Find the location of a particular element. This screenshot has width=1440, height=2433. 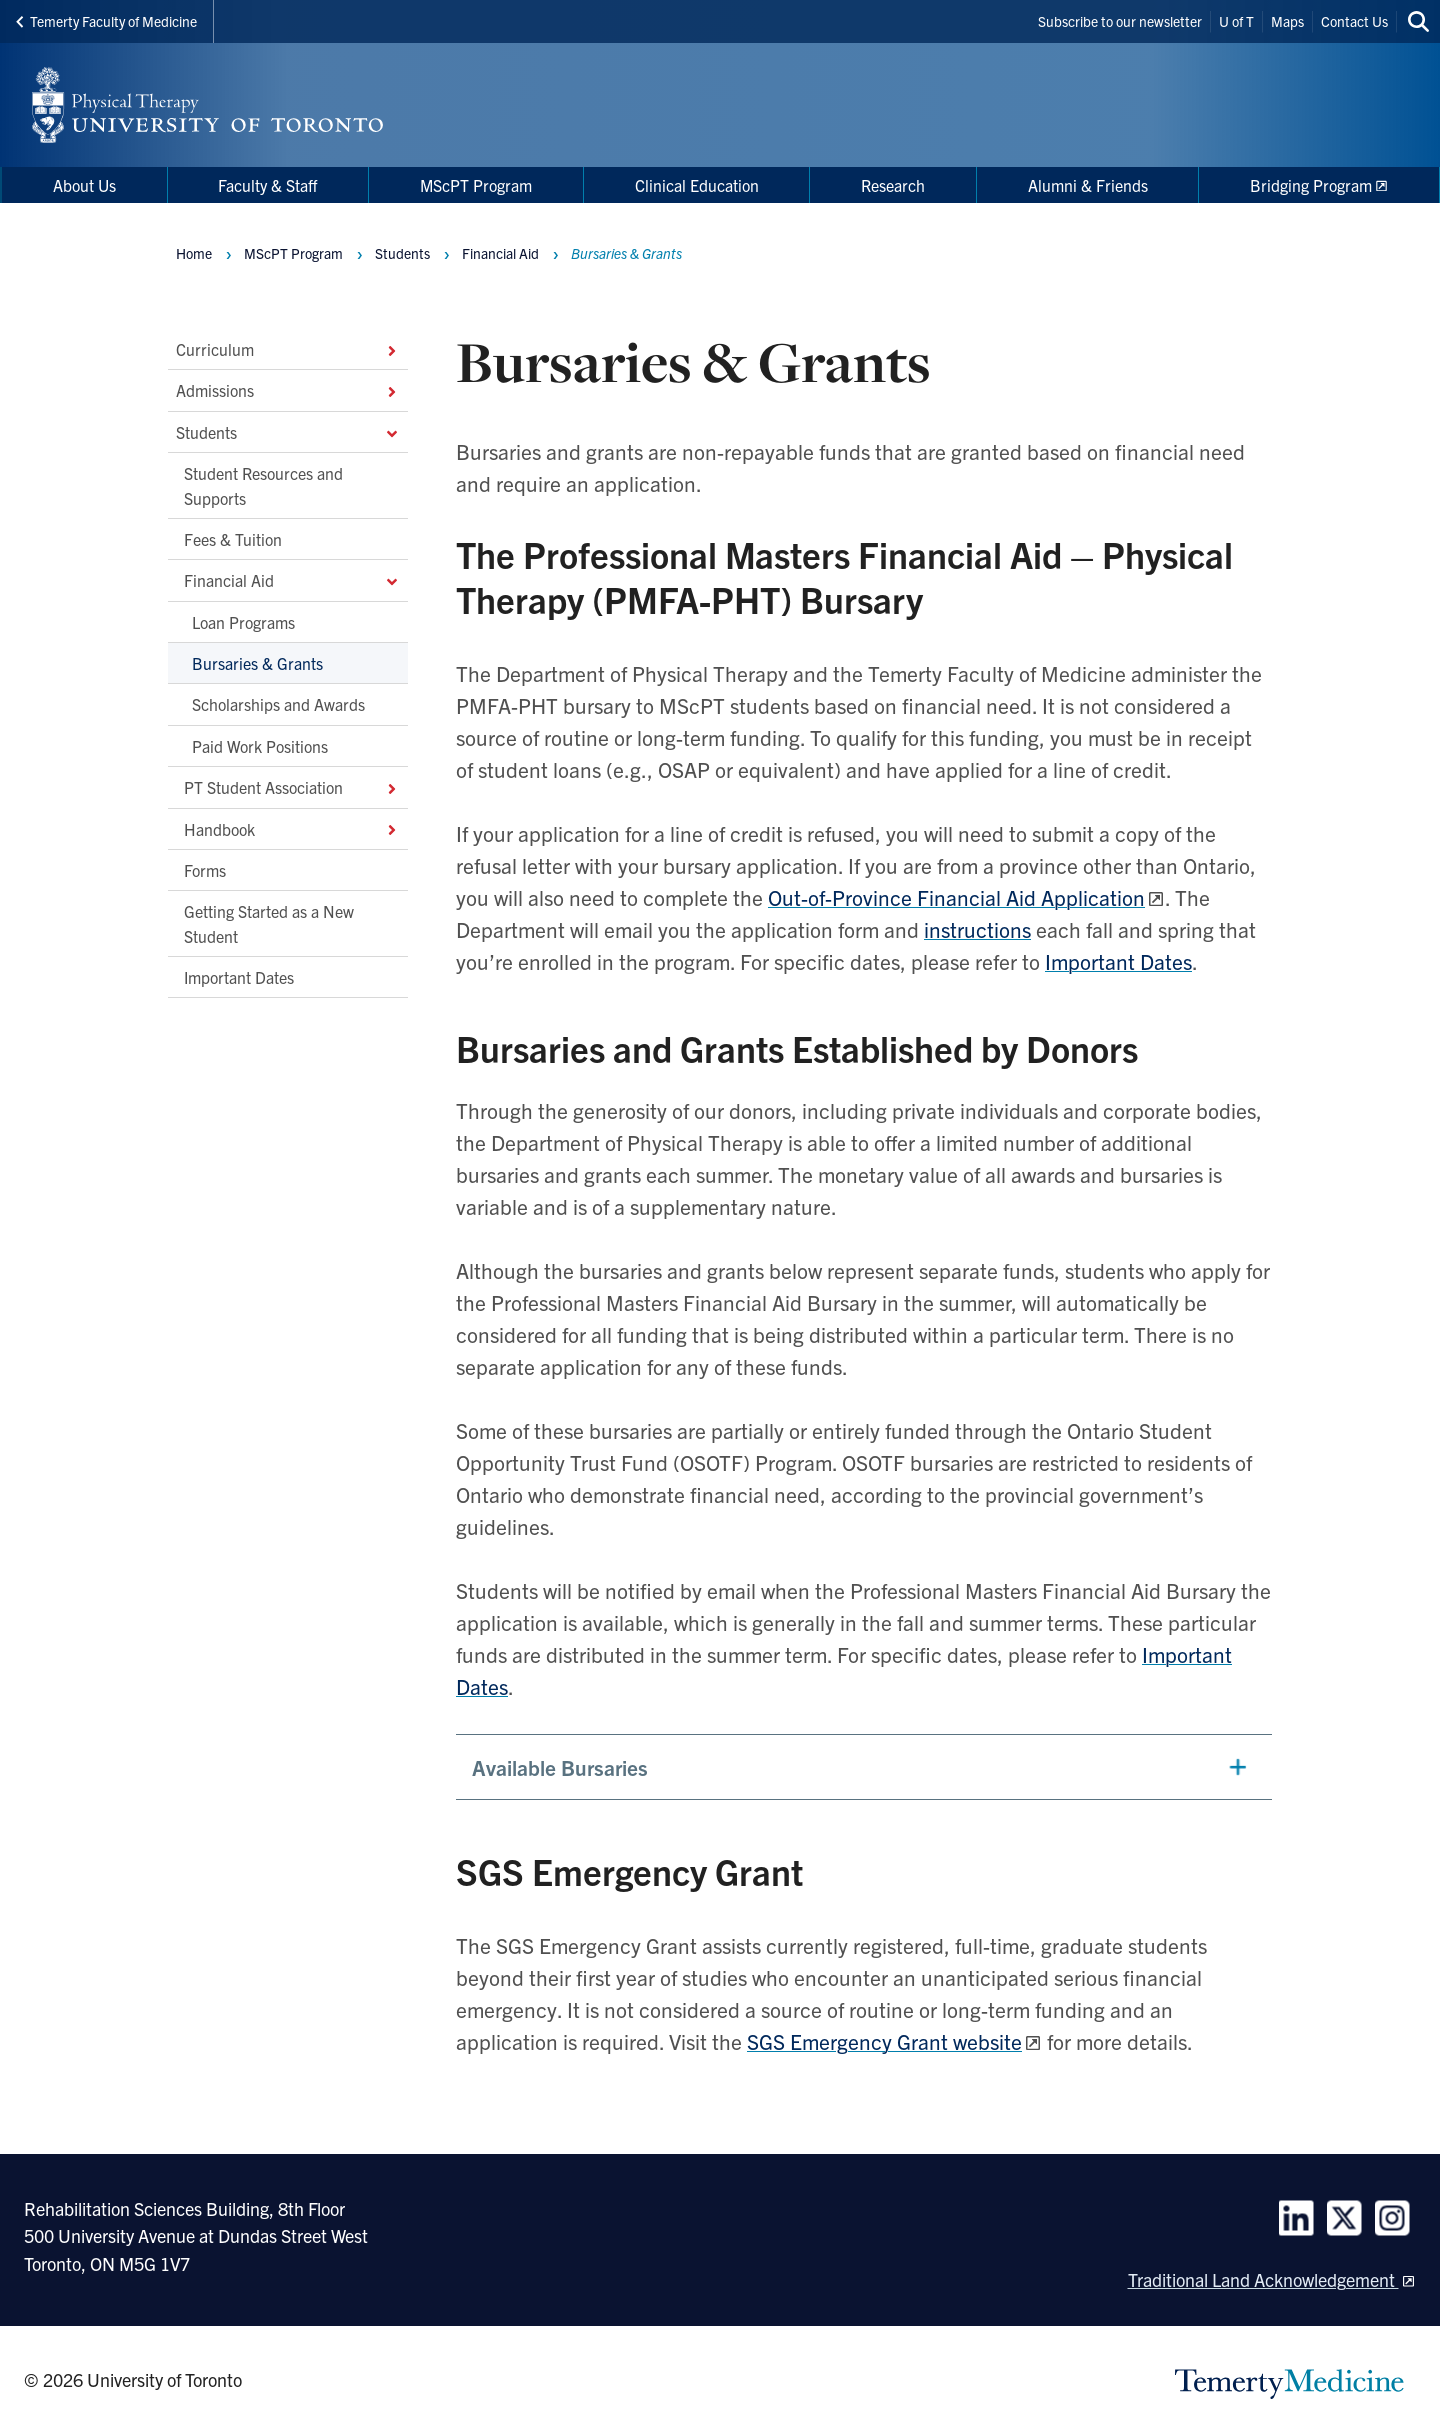

Scholarships and Awards is located at coordinates (278, 704).